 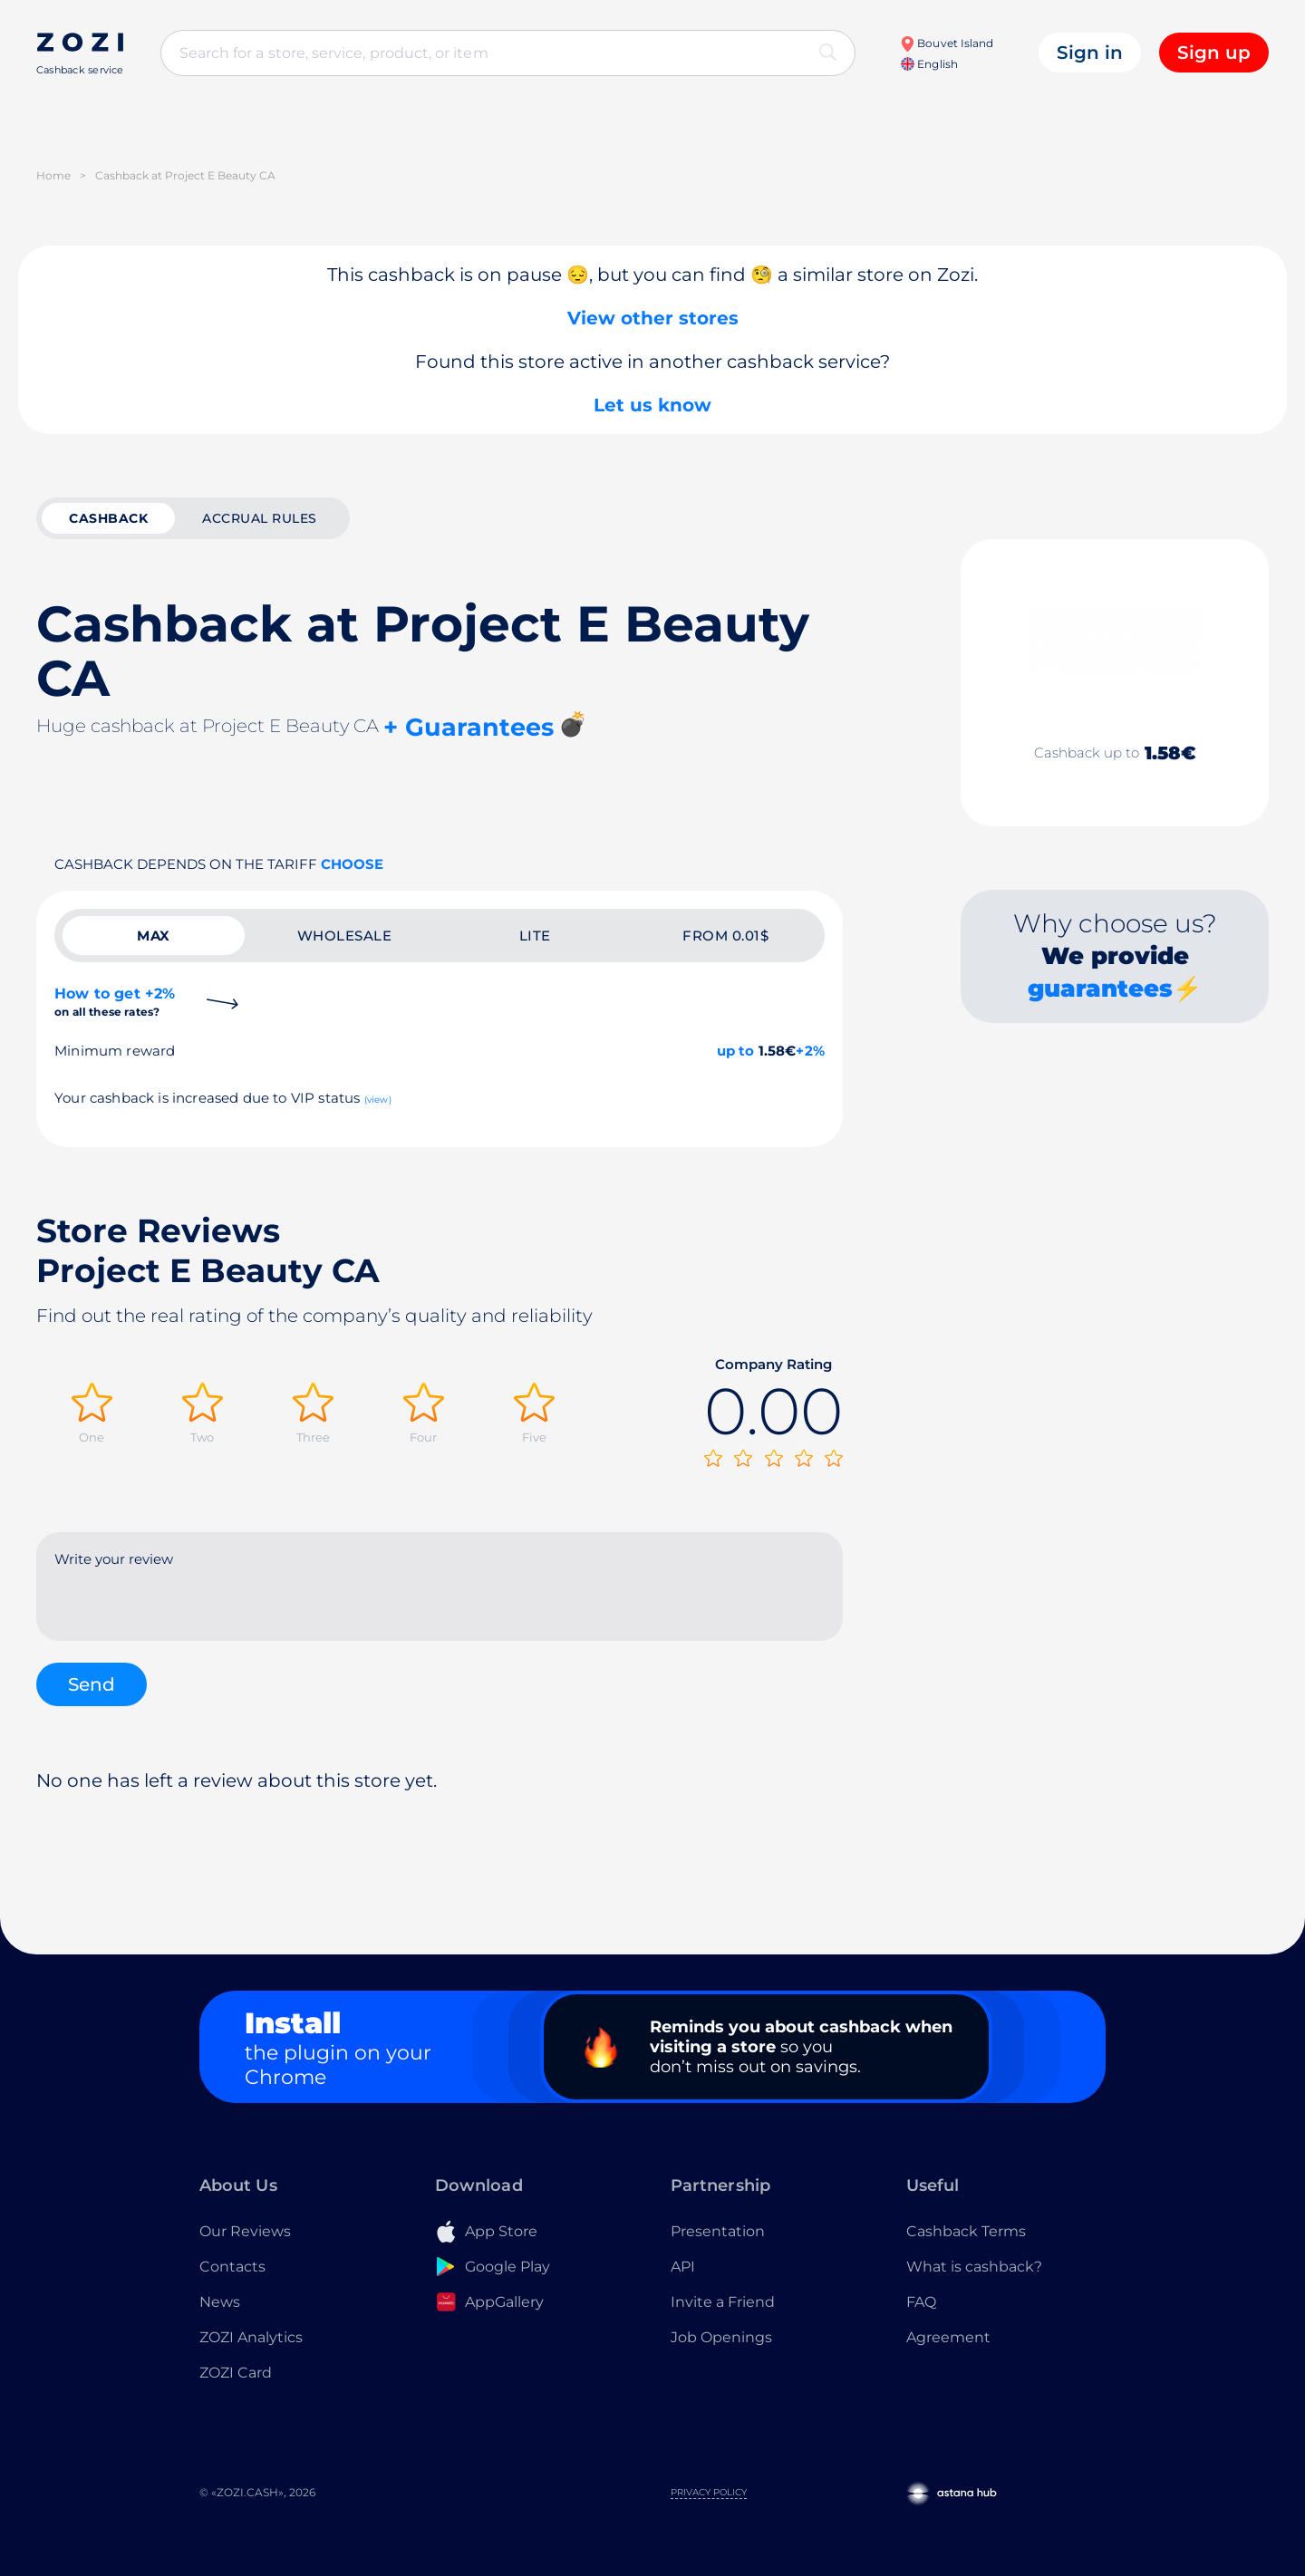 I want to click on Agreement, so click(x=948, y=2337).